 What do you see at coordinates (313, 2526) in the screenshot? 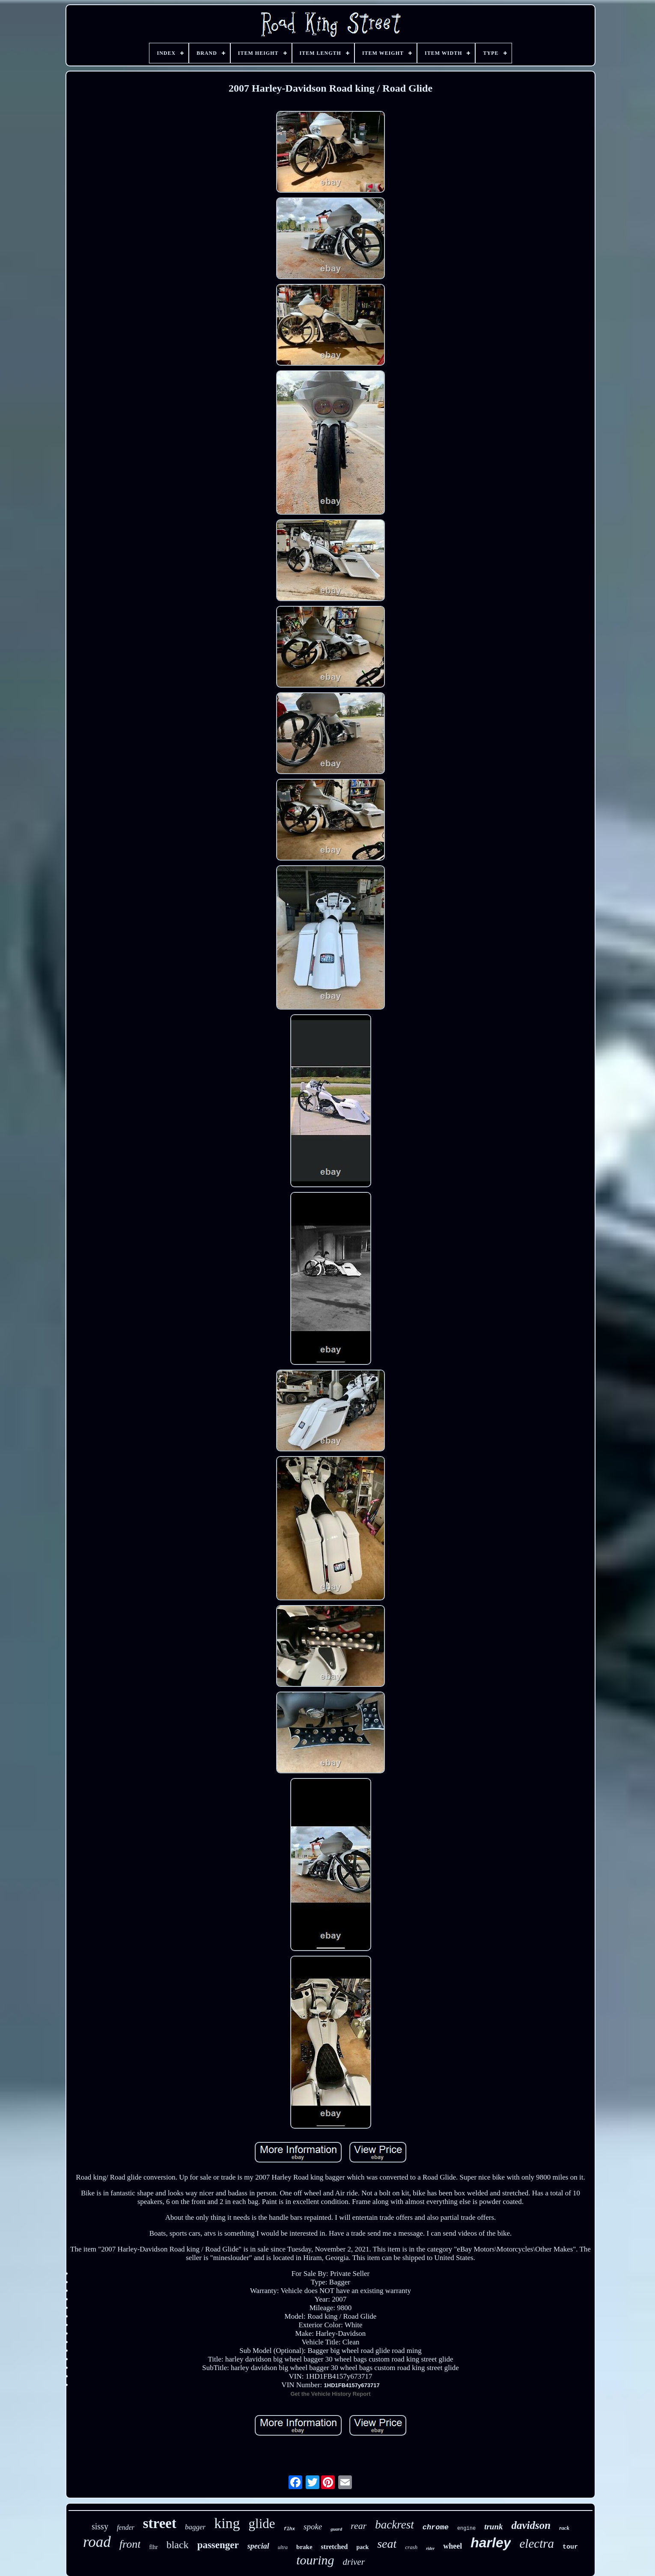
I see `spoke` at bounding box center [313, 2526].